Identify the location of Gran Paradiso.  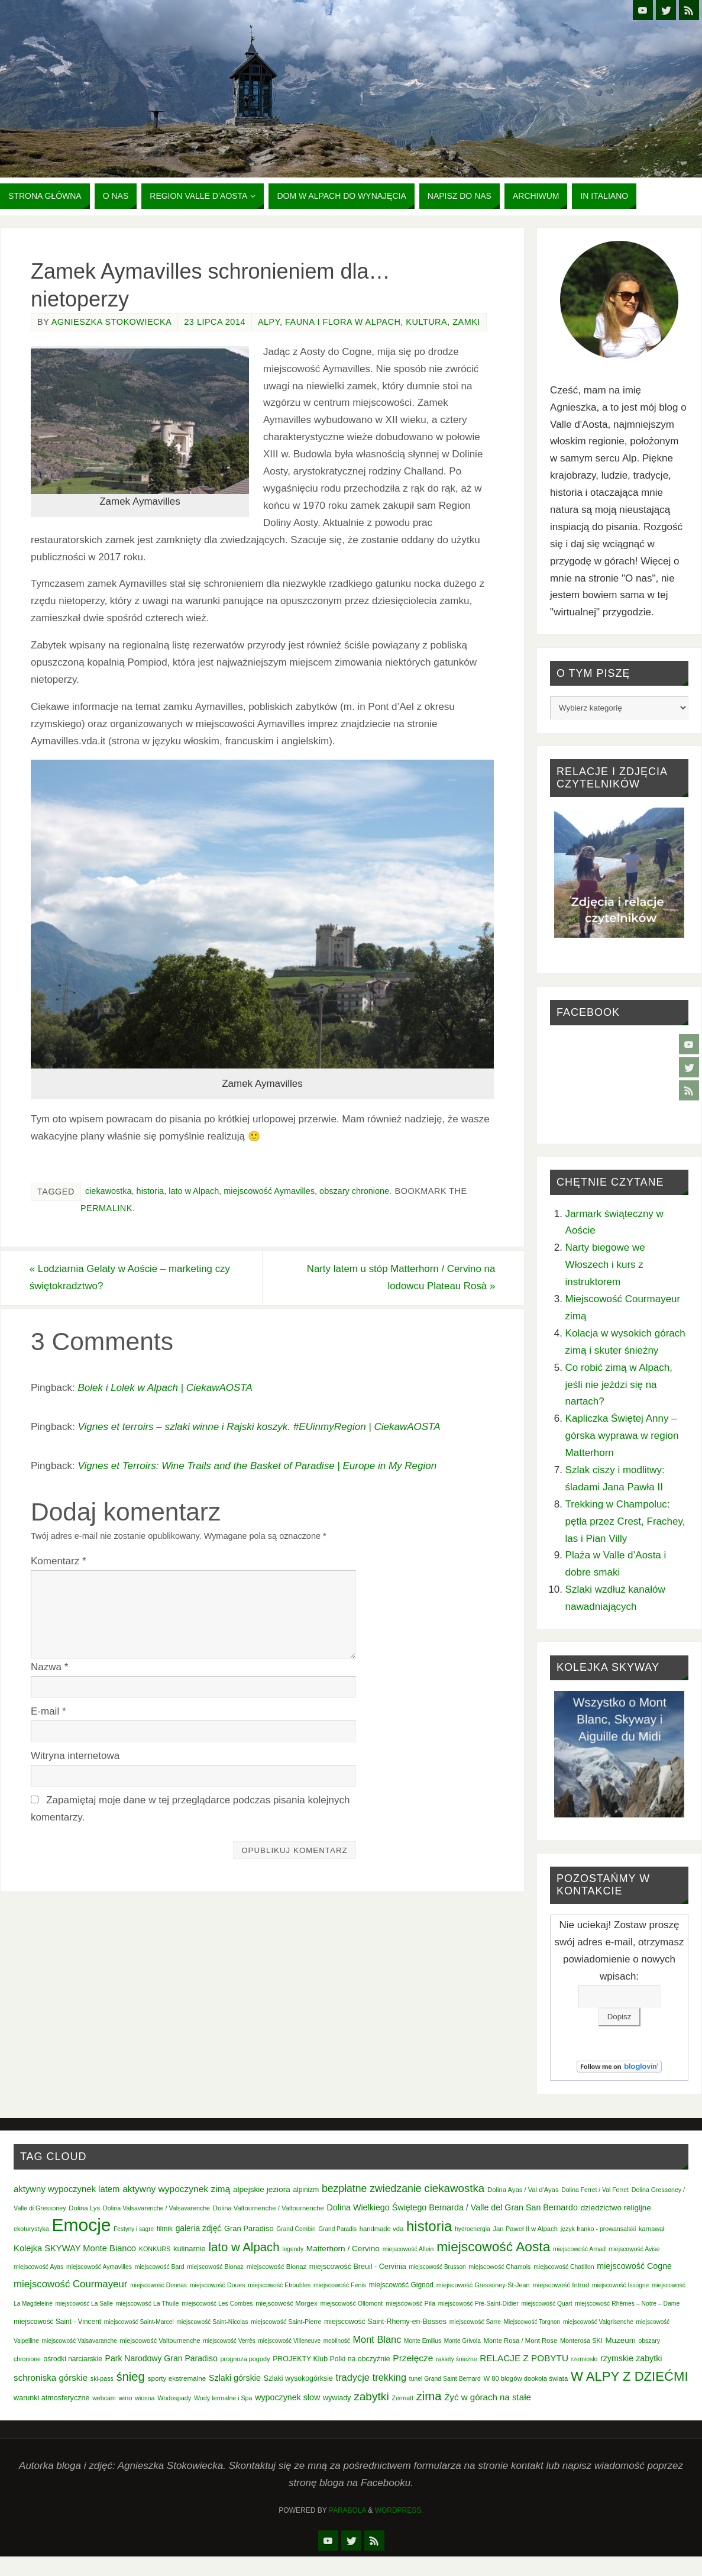
(249, 2228).